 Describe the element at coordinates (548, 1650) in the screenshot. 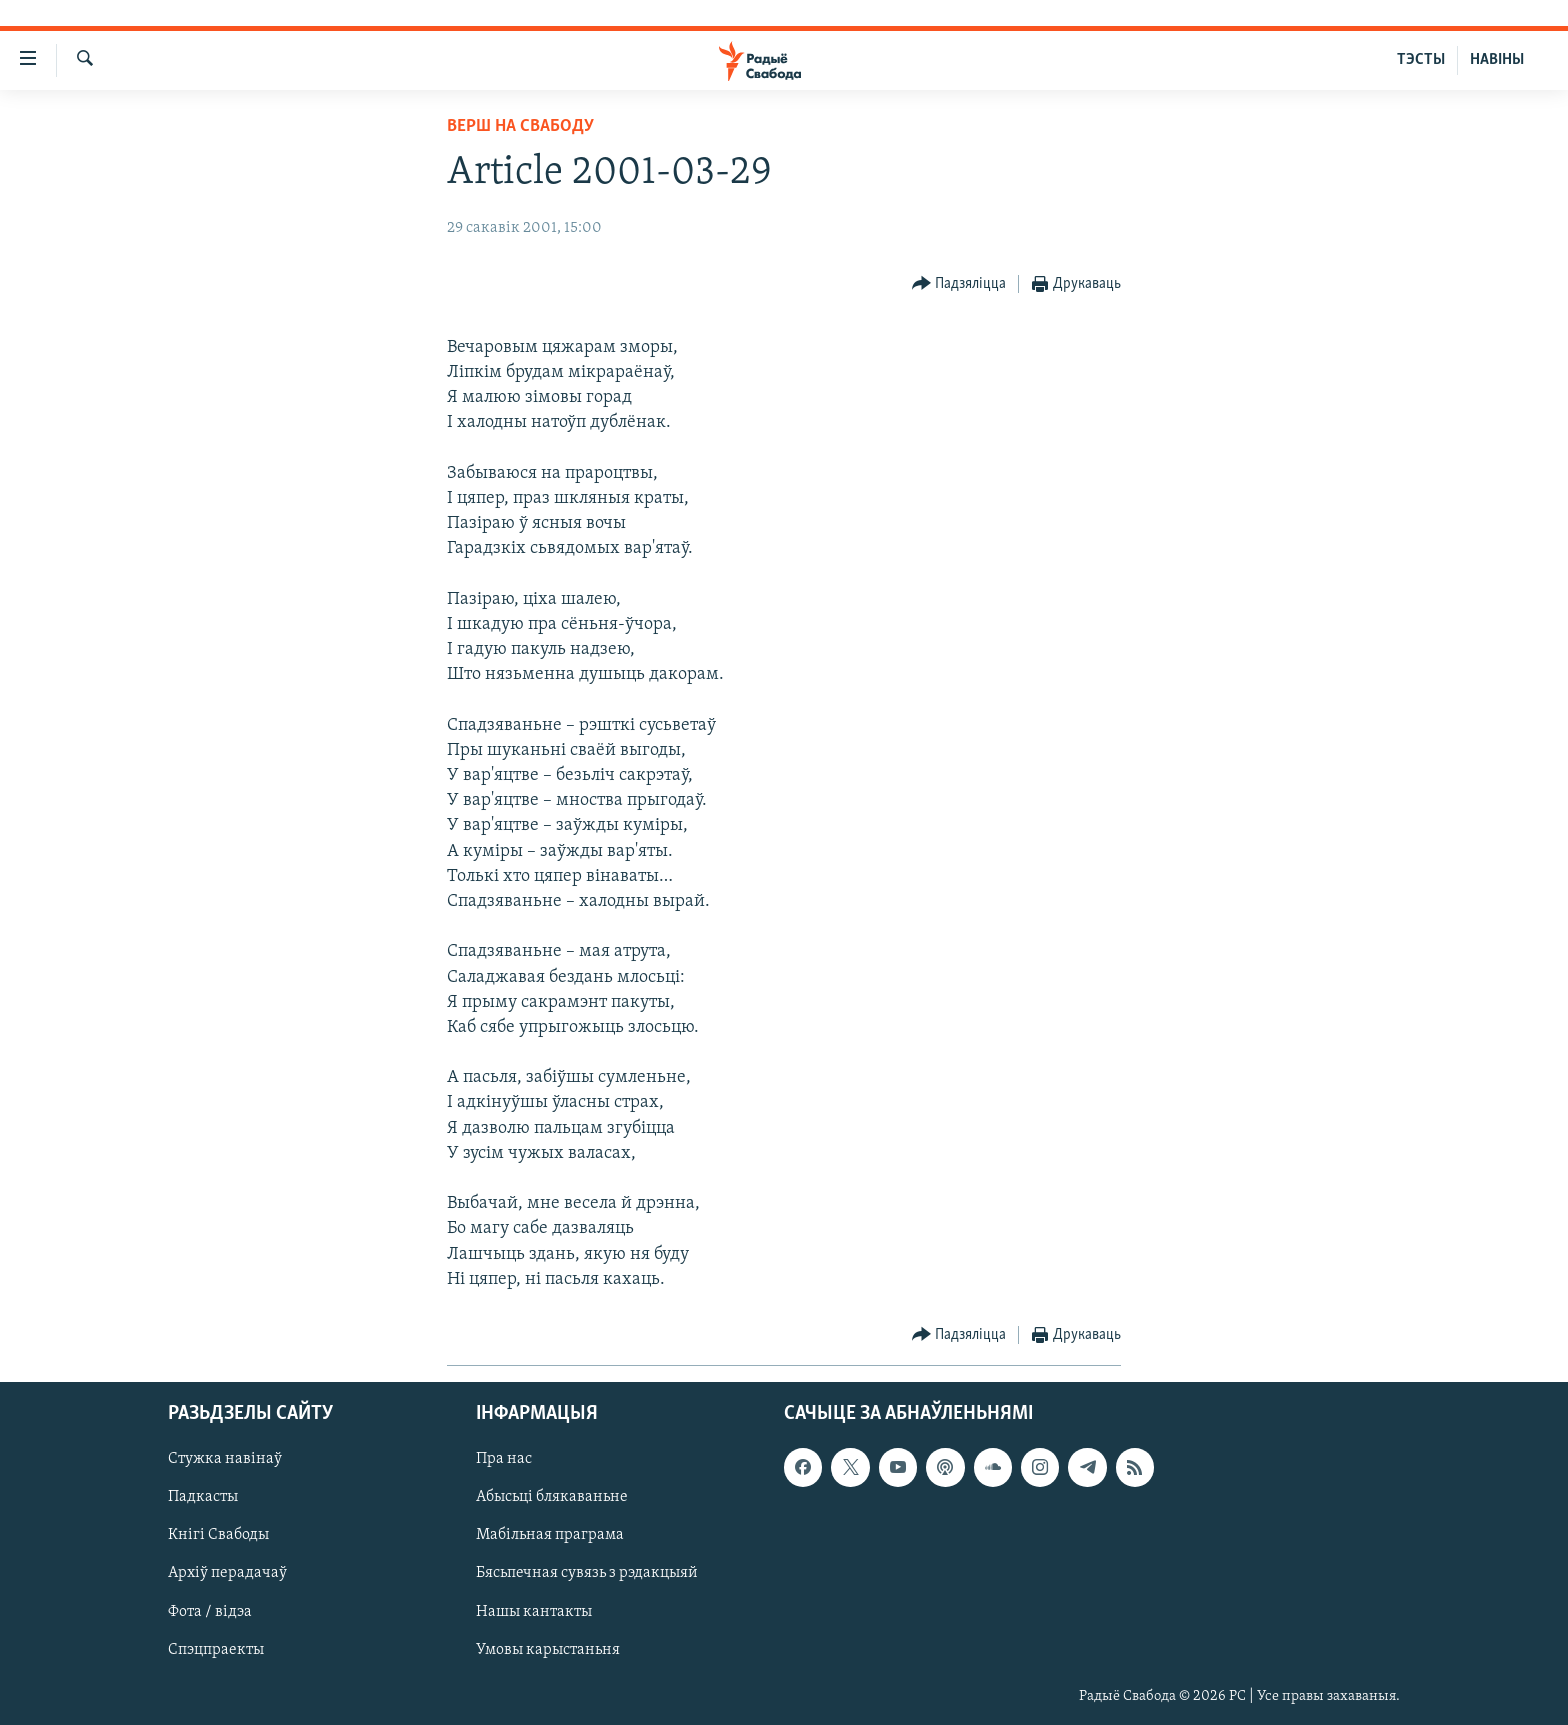

I see `Умовы карыстаньня` at that location.